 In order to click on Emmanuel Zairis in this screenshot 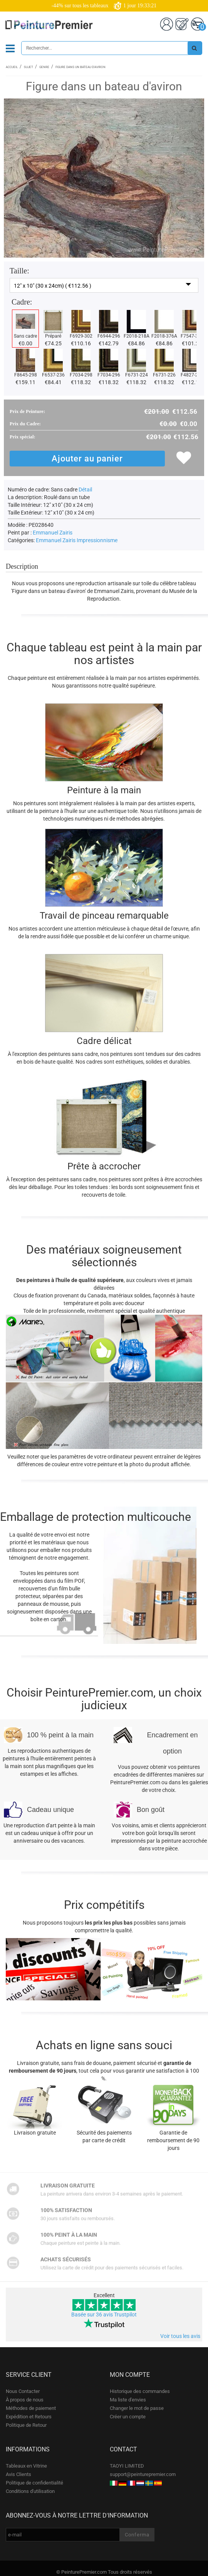, I will do `click(52, 533)`.